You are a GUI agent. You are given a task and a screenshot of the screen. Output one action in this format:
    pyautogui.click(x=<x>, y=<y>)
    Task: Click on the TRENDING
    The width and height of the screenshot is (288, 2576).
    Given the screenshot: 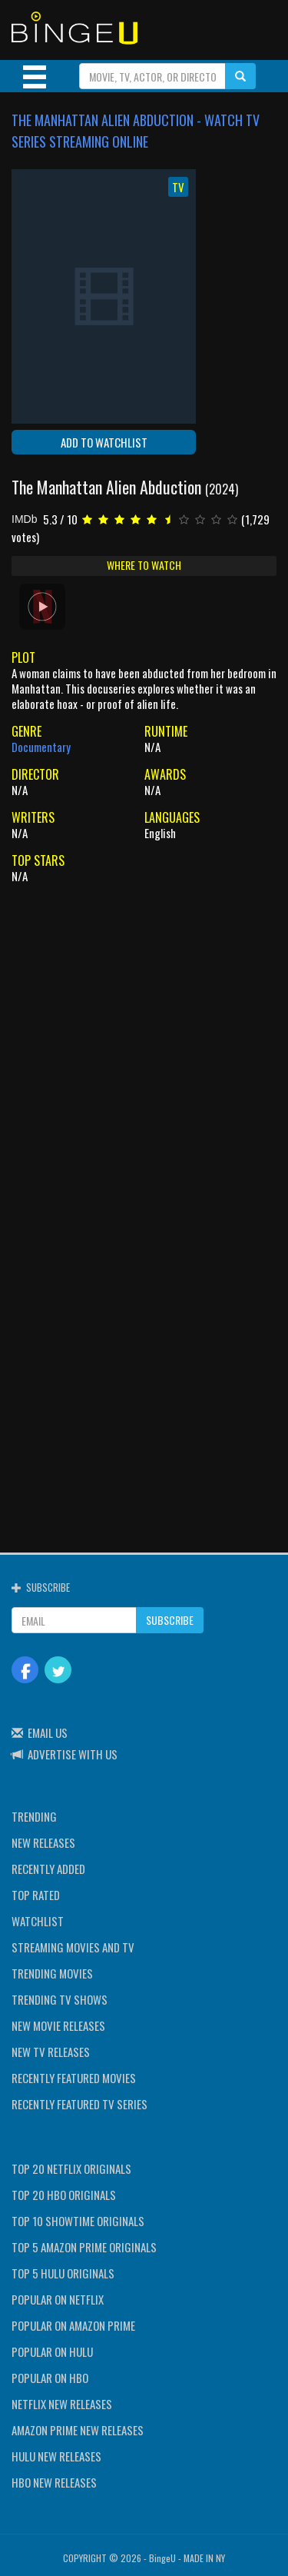 What is the action you would take?
    pyautogui.click(x=34, y=1816)
    